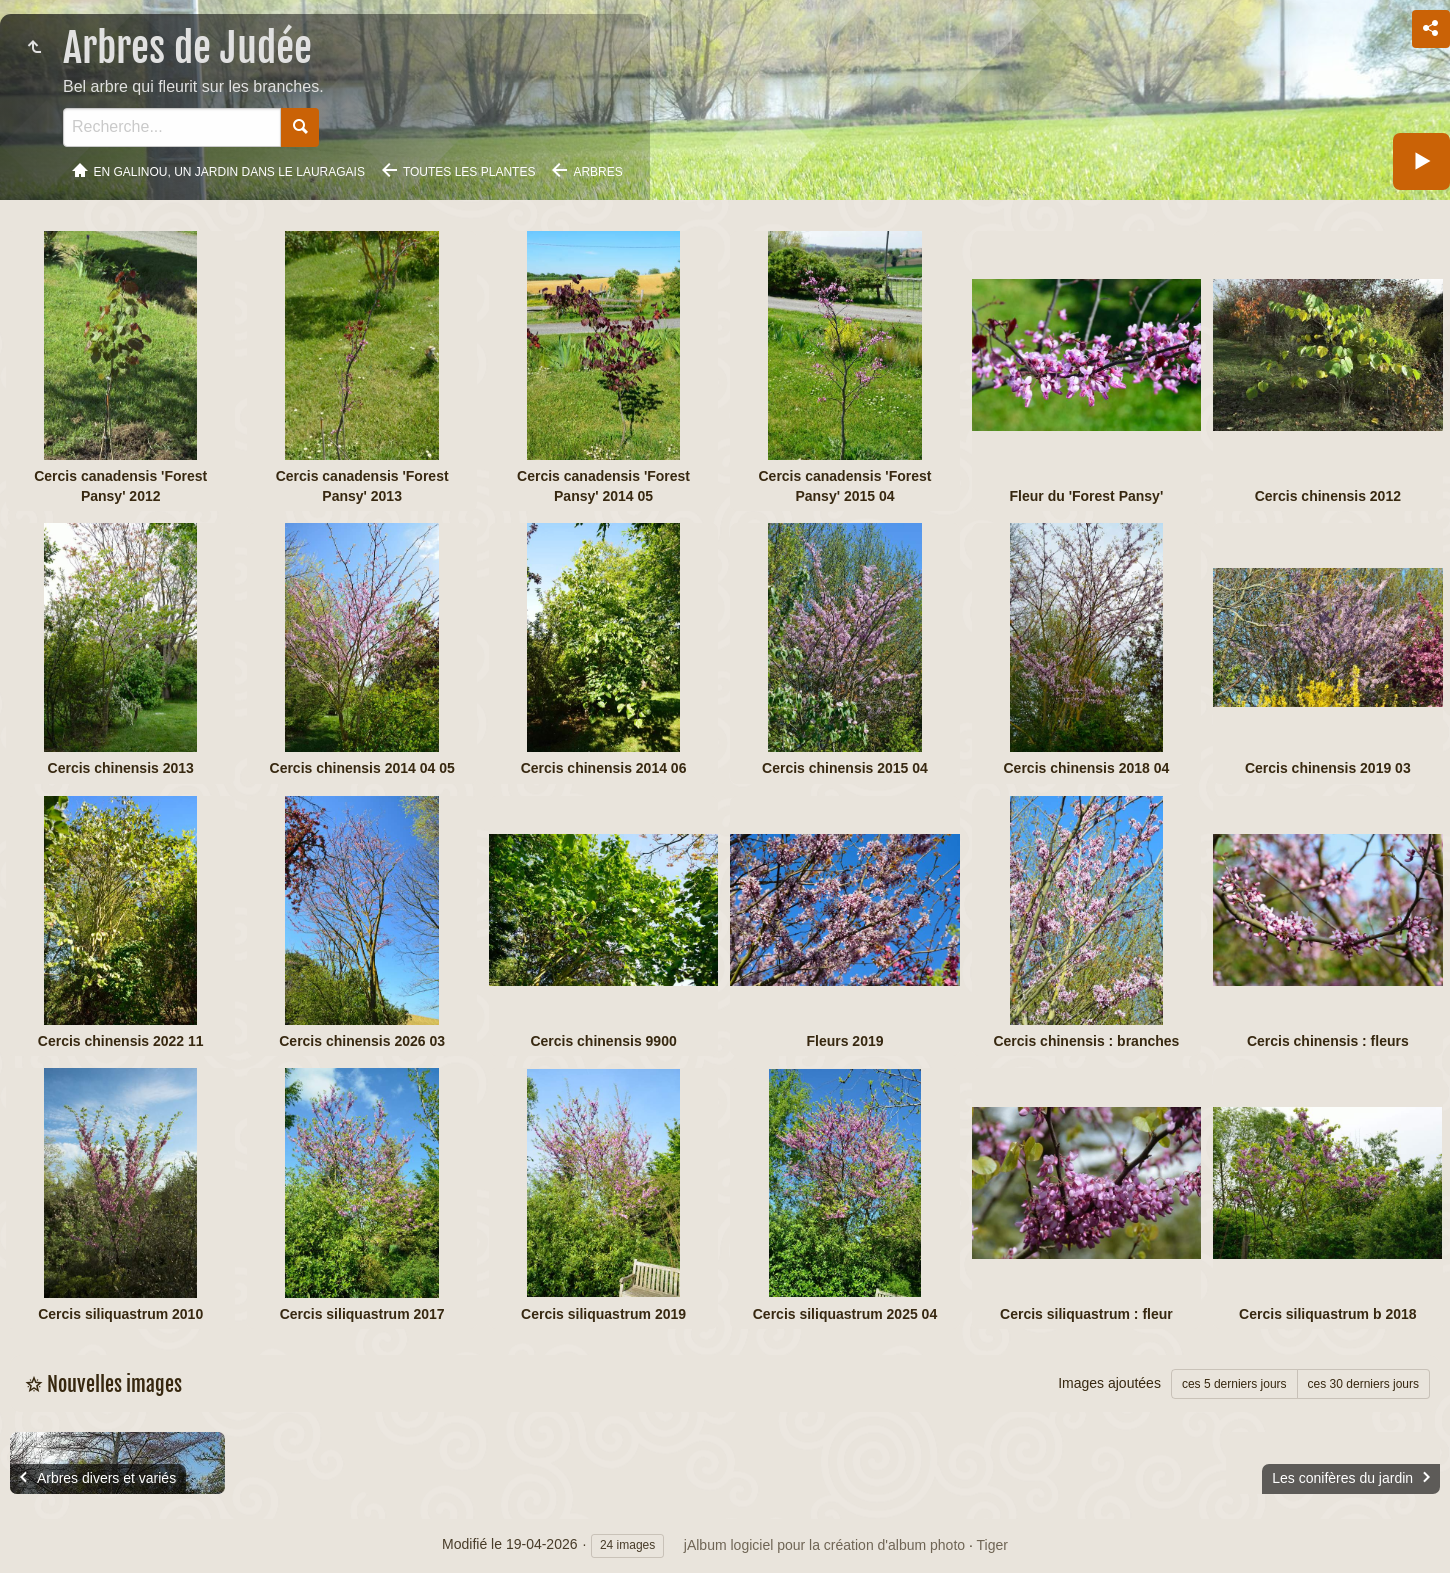  I want to click on En Galinou, Un jardin dans le Lauragais, so click(229, 172).